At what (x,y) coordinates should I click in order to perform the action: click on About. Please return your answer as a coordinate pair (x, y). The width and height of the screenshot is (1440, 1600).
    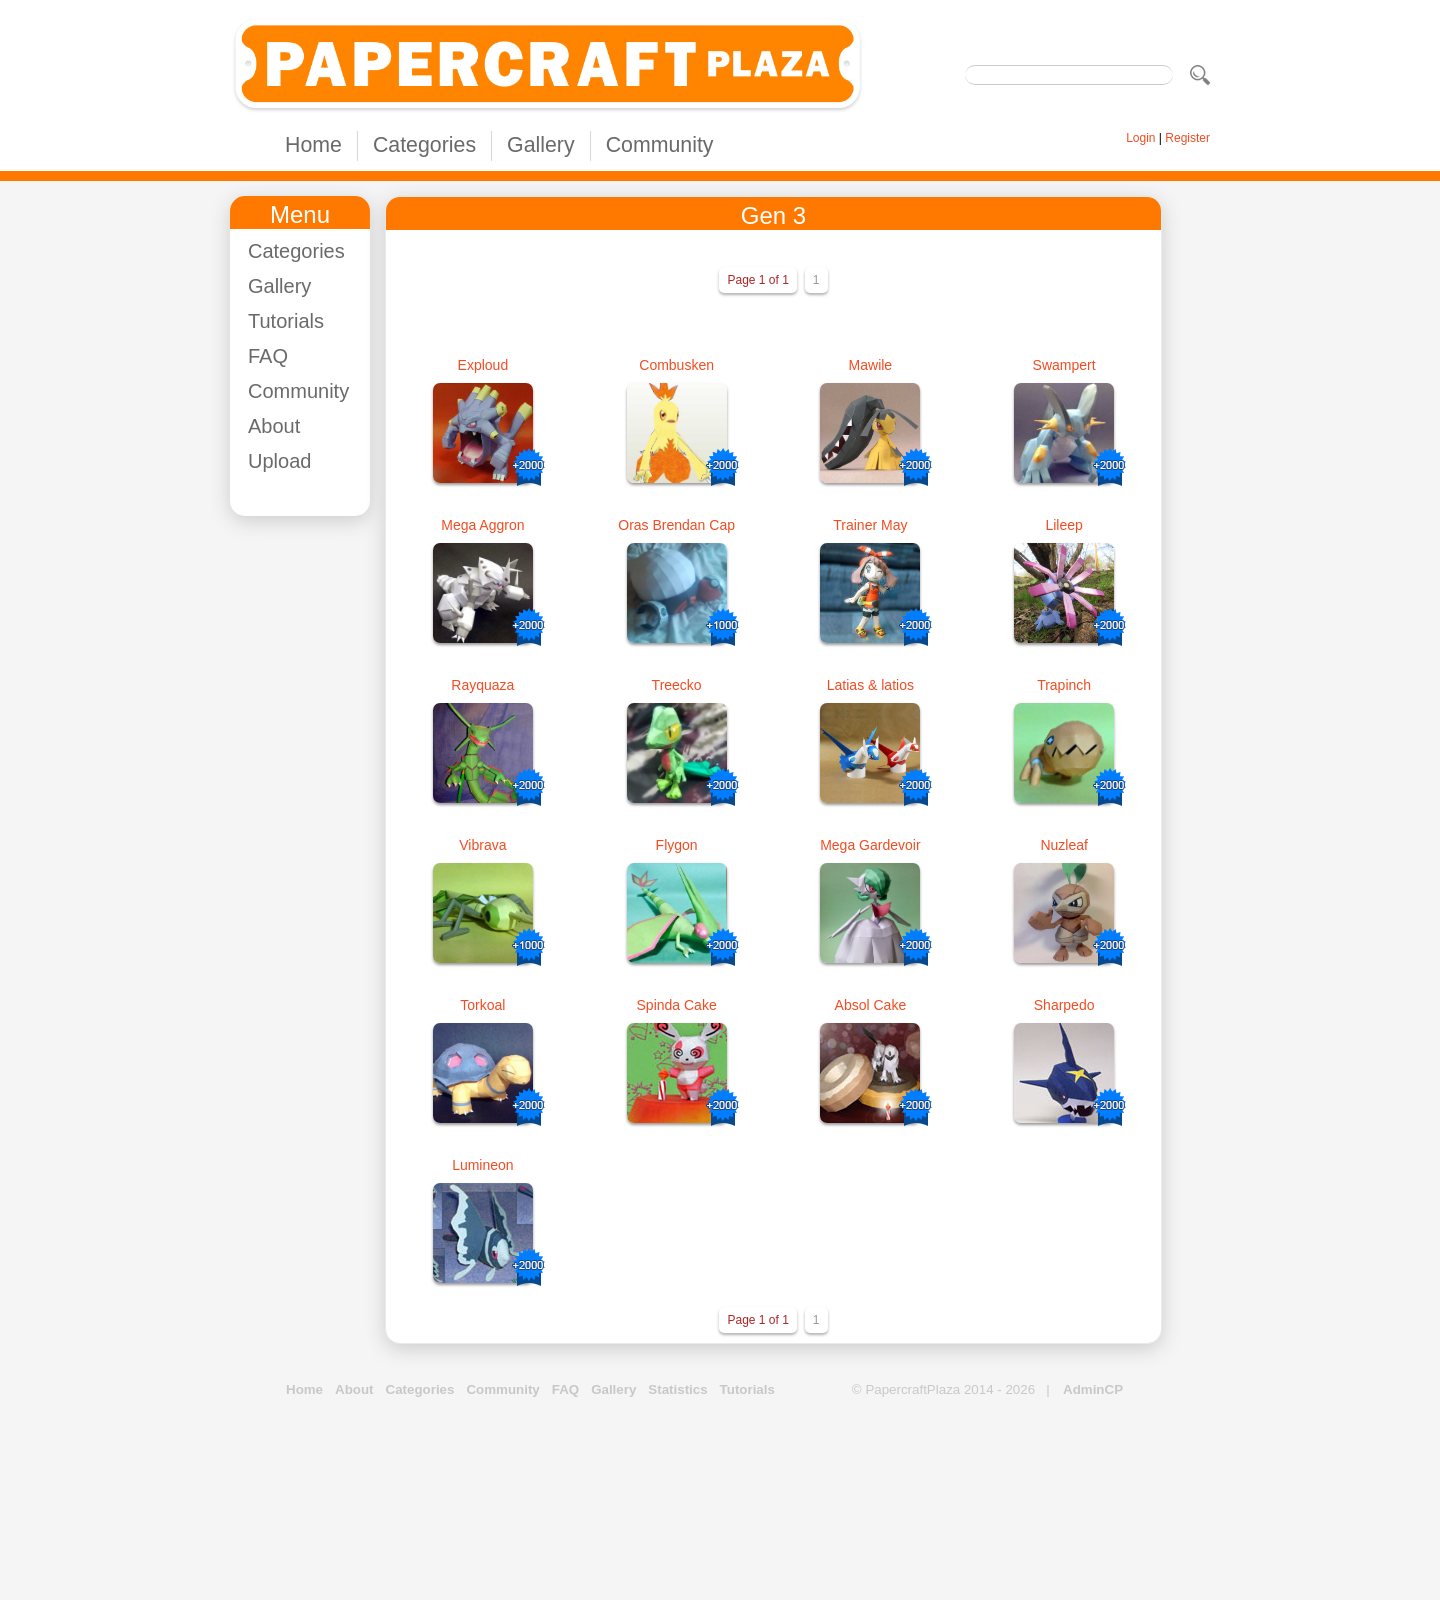
    Looking at the image, I should click on (274, 426).